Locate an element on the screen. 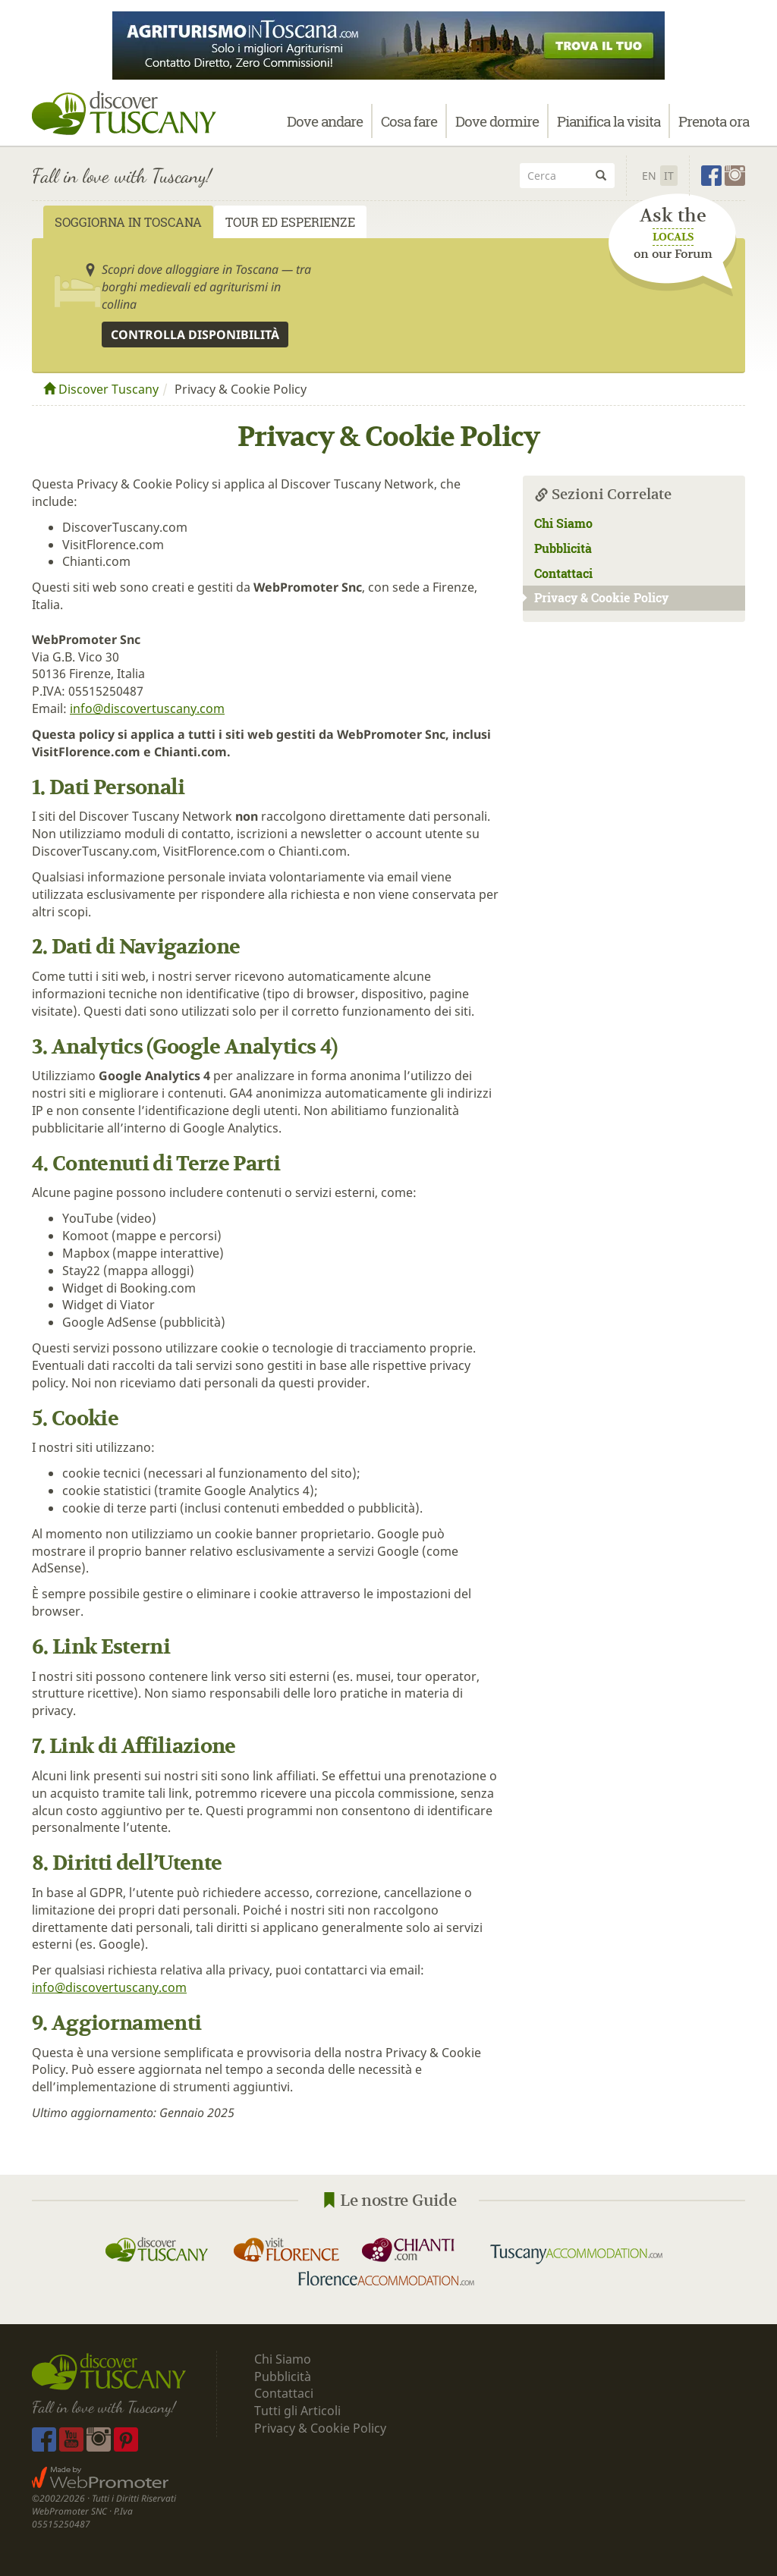 This screenshot has width=777, height=2576. Chi Siamo is located at coordinates (563, 523).